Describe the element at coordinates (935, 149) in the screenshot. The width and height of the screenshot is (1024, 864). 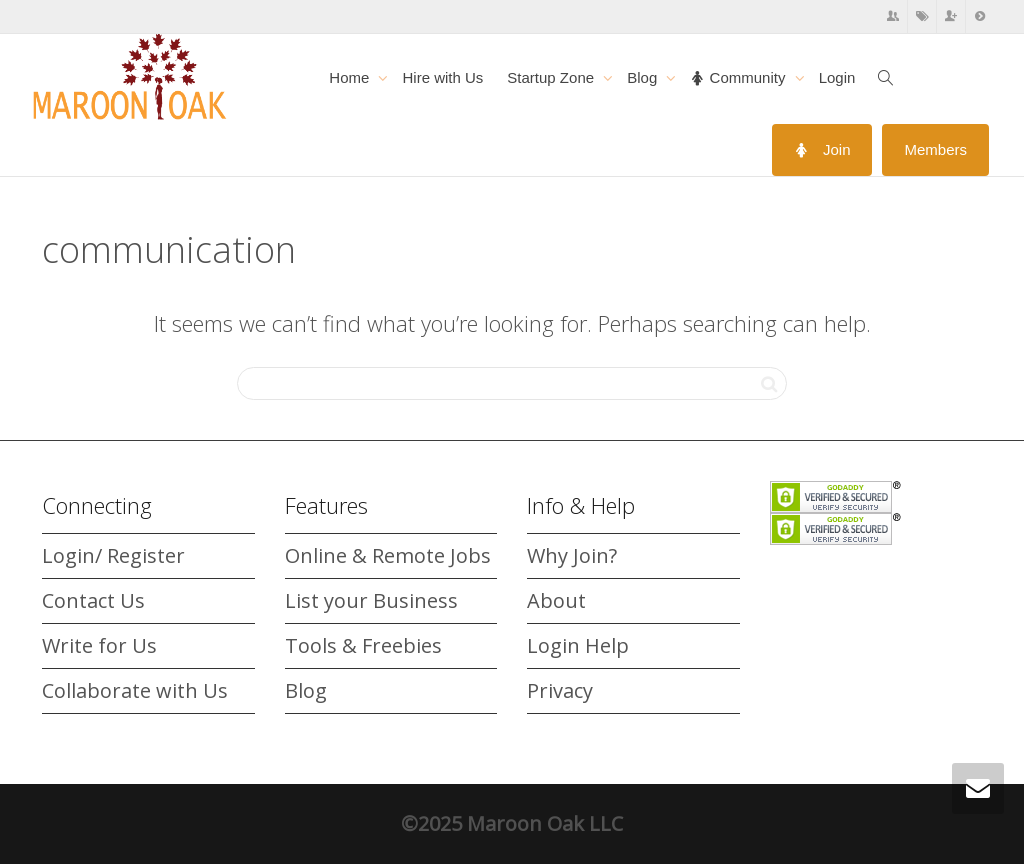
I see `Members` at that location.